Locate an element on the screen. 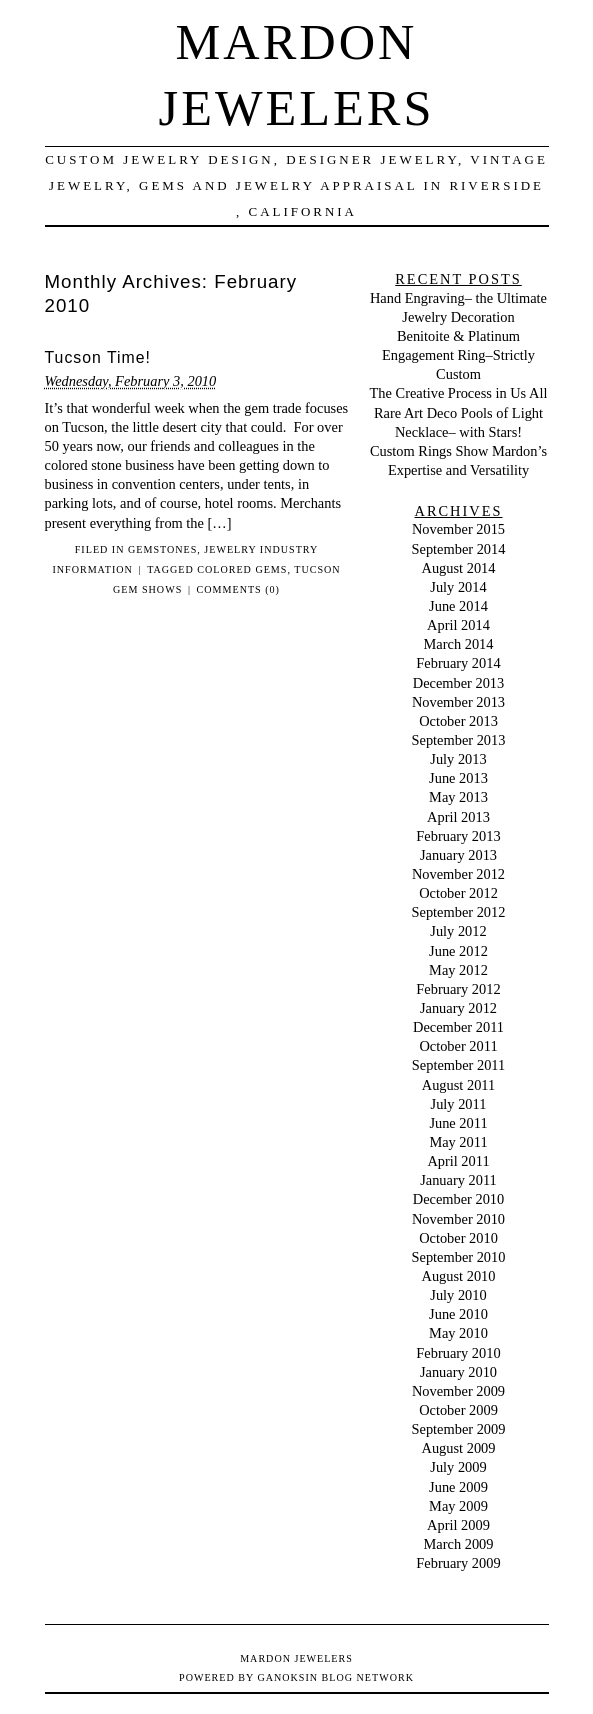 The width and height of the screenshot is (593, 1714). October 2012 is located at coordinates (458, 893).